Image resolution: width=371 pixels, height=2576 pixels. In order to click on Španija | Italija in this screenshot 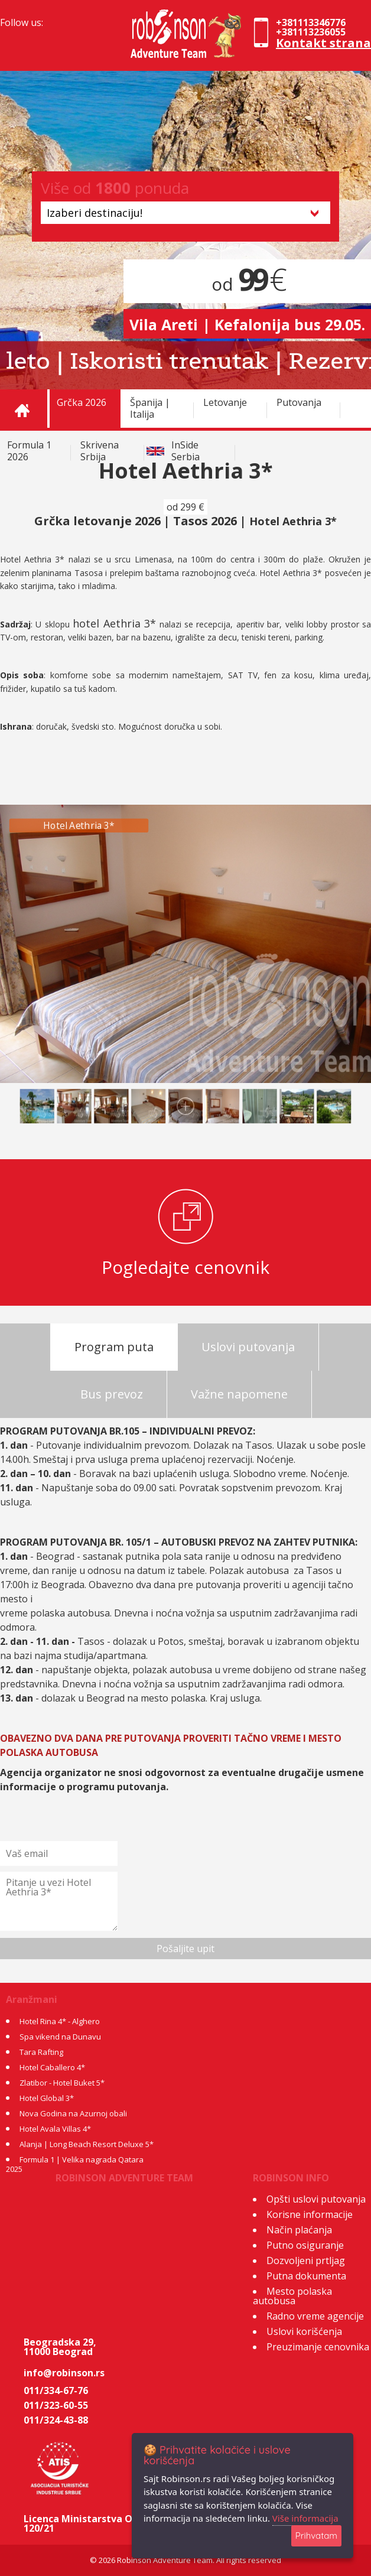, I will do `click(150, 408)`.